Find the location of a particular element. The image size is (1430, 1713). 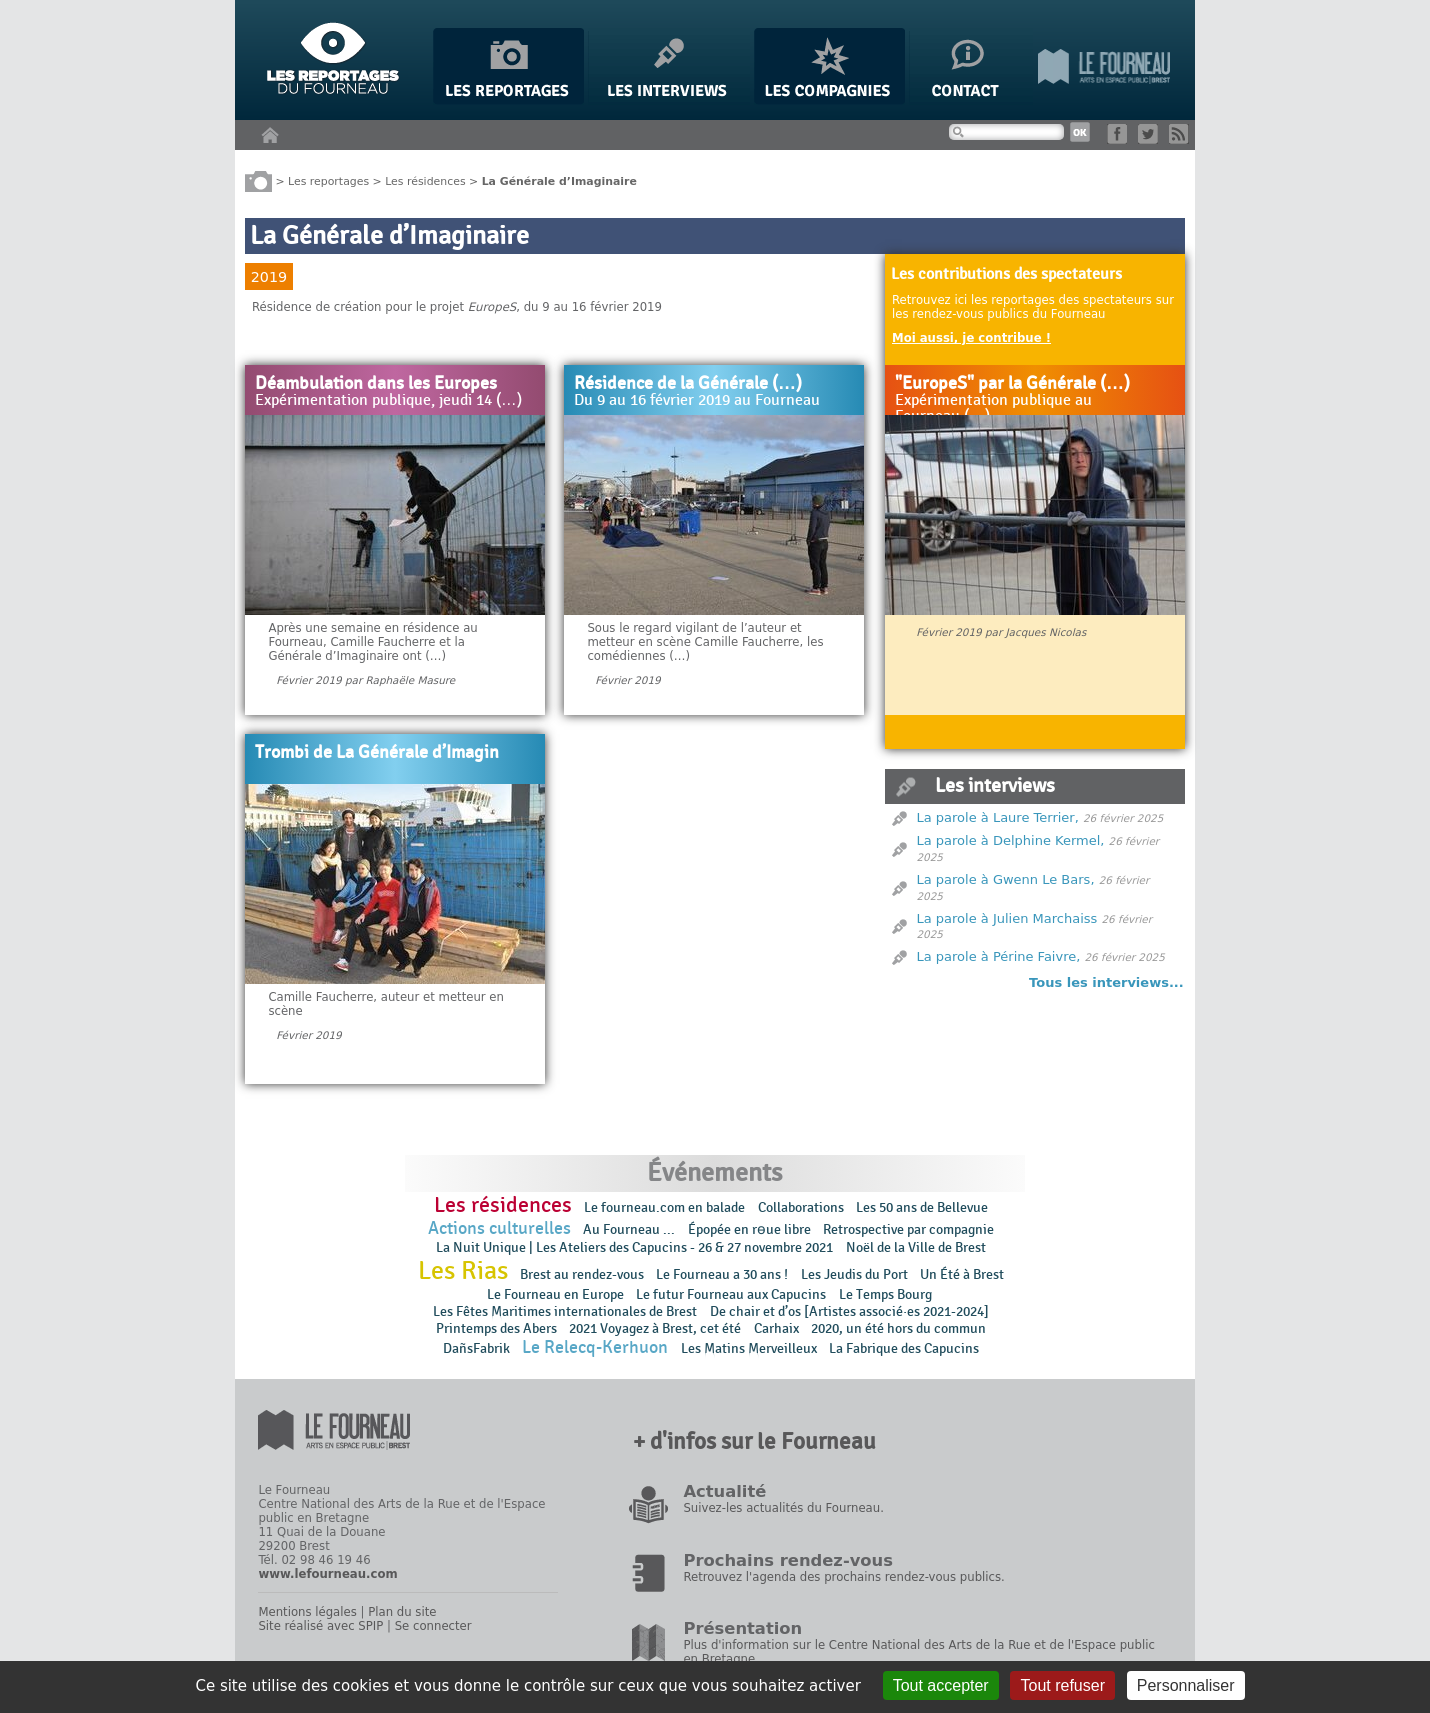

Trombi de La Générale d’Imagin is located at coordinates (377, 753).